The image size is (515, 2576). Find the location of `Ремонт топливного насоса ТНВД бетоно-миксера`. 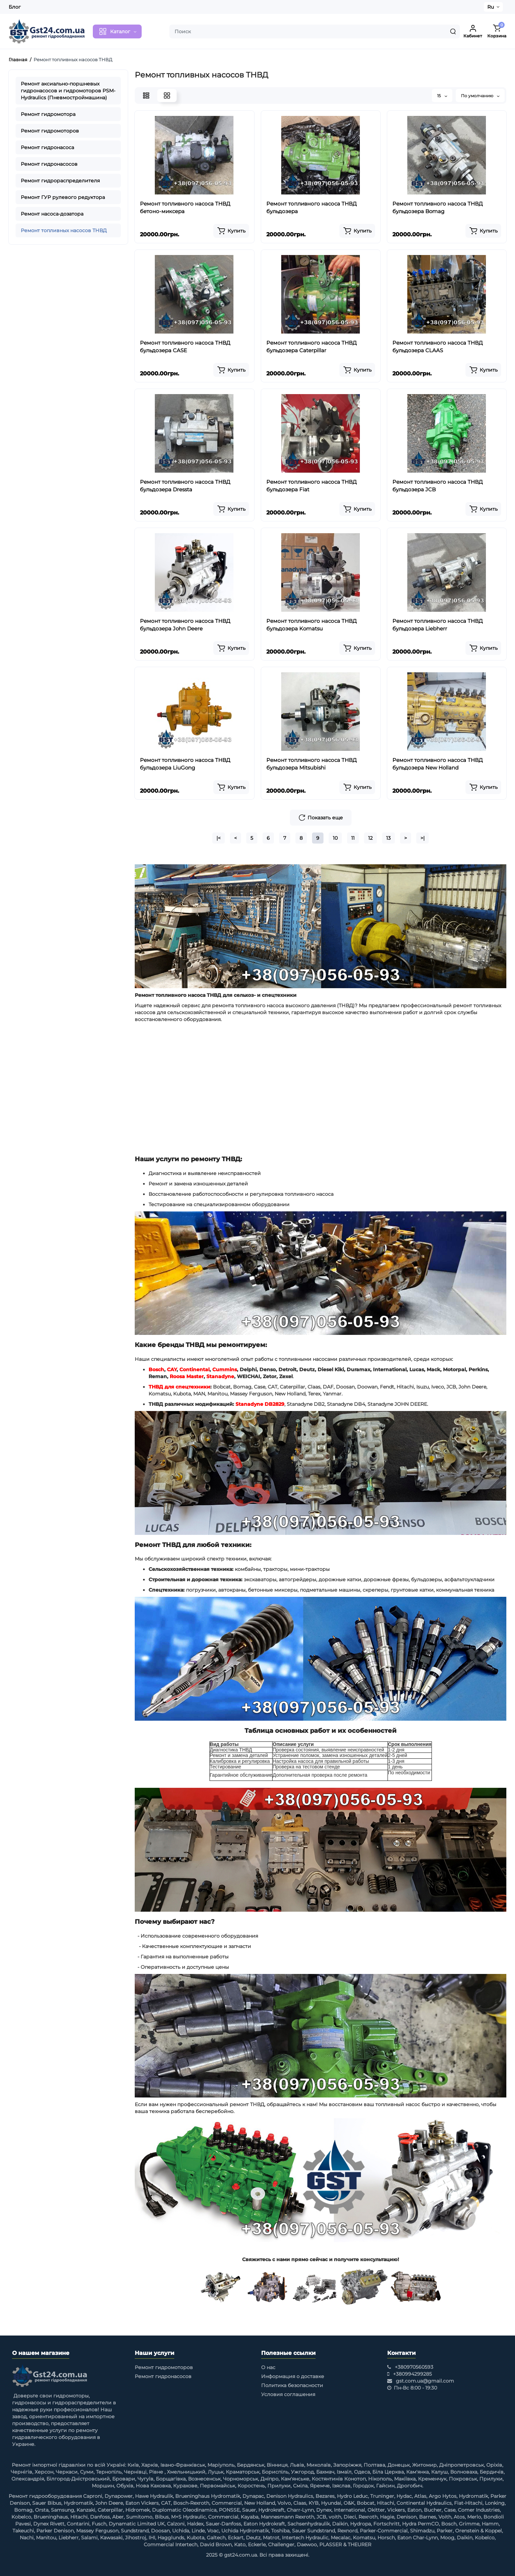

Ремонт топливного насоса ТНВД бетоно-миксера is located at coordinates (185, 207).